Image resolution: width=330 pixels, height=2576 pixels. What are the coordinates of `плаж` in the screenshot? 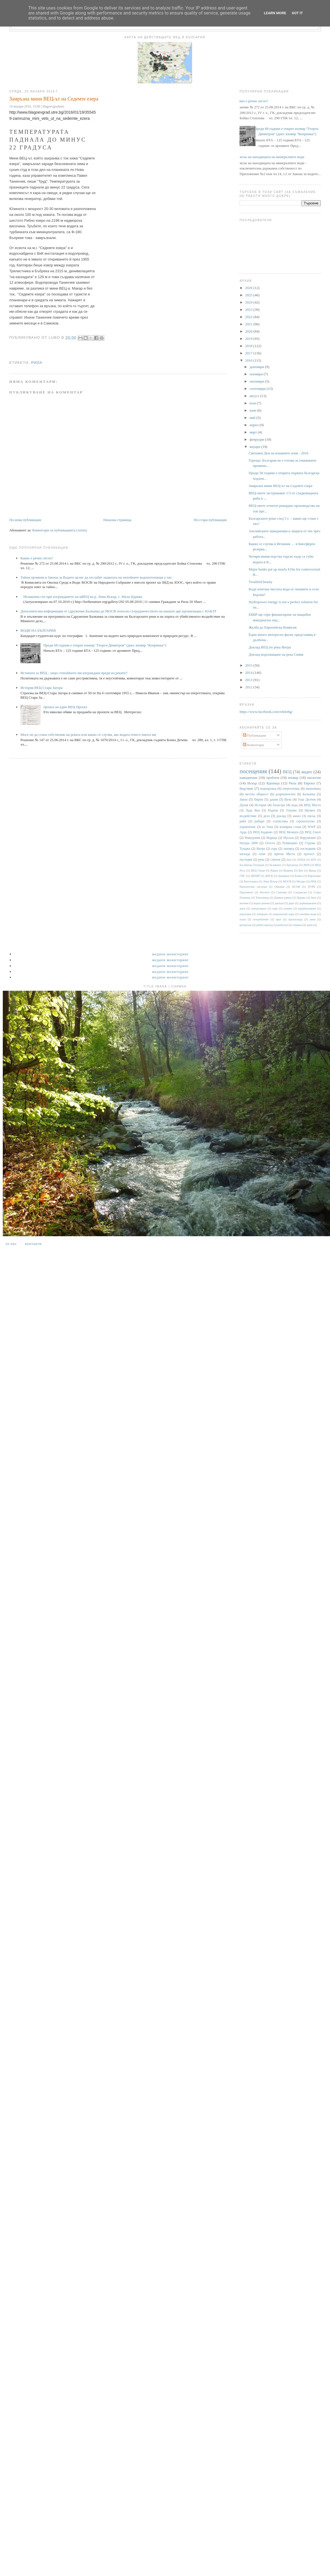 It's located at (243, 919).